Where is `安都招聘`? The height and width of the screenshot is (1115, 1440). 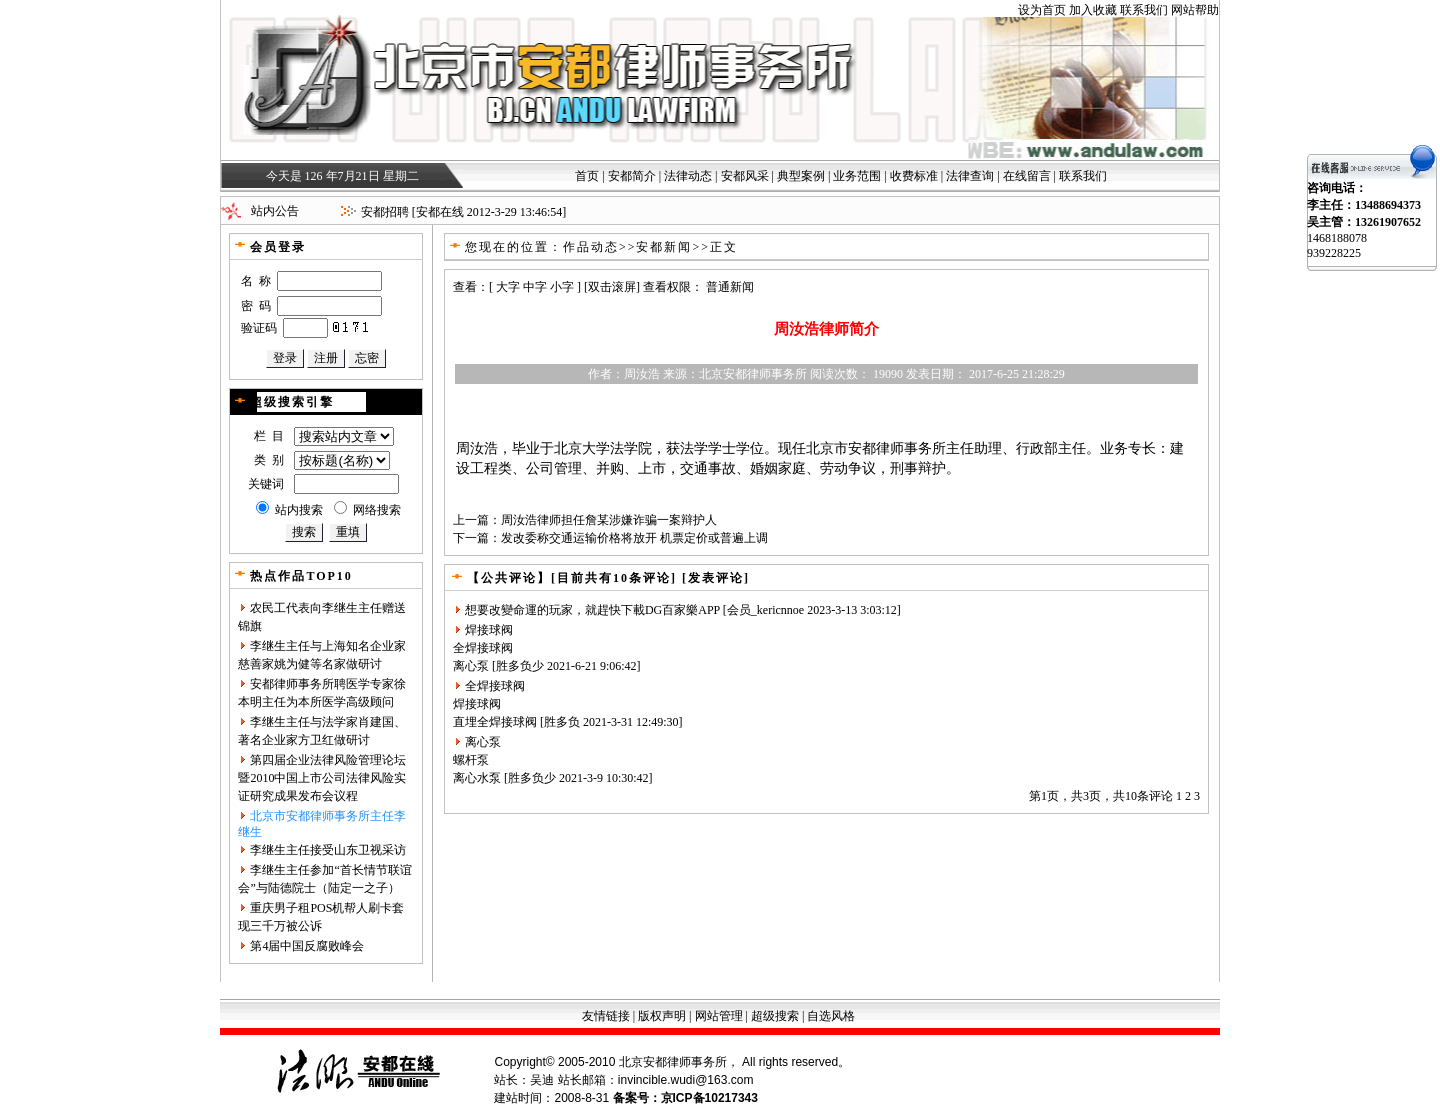
安都招聘 is located at coordinates (385, 212).